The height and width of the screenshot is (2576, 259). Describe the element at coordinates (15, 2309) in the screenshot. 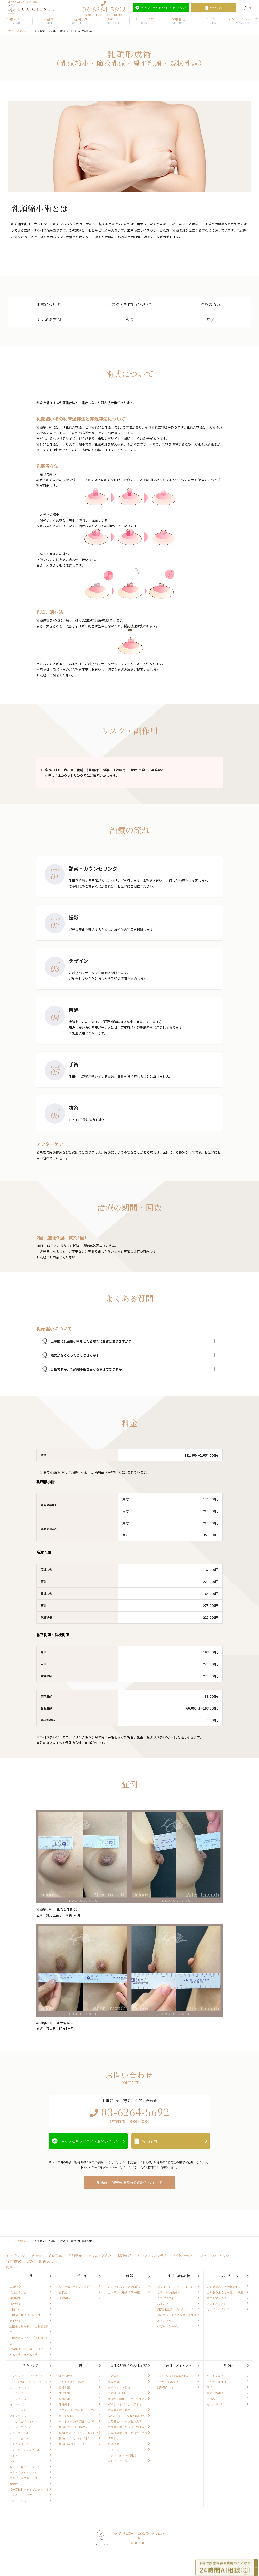

I see `眼瞼下垂` at that location.